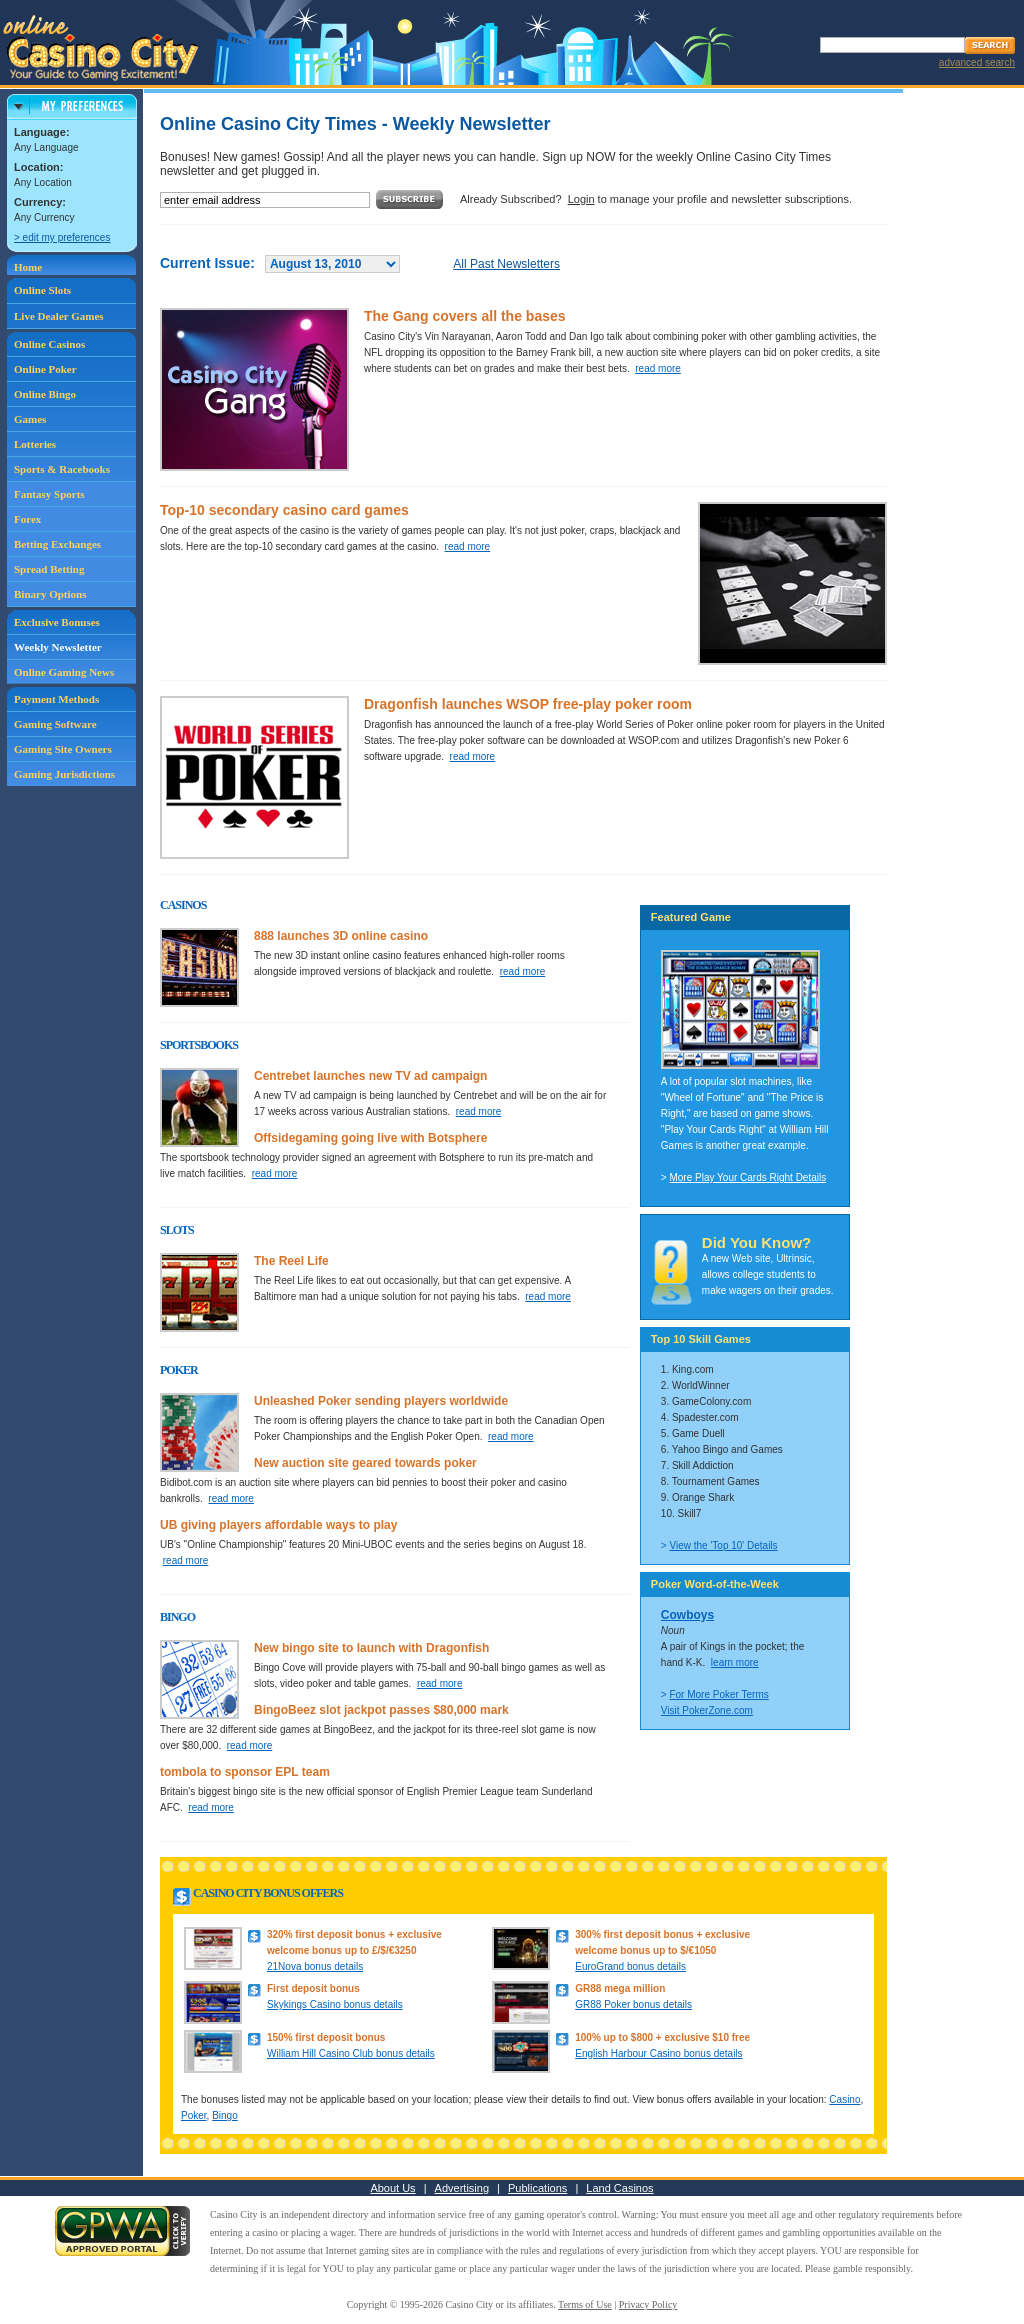  Describe the element at coordinates (30, 419) in the screenshot. I see `Games` at that location.